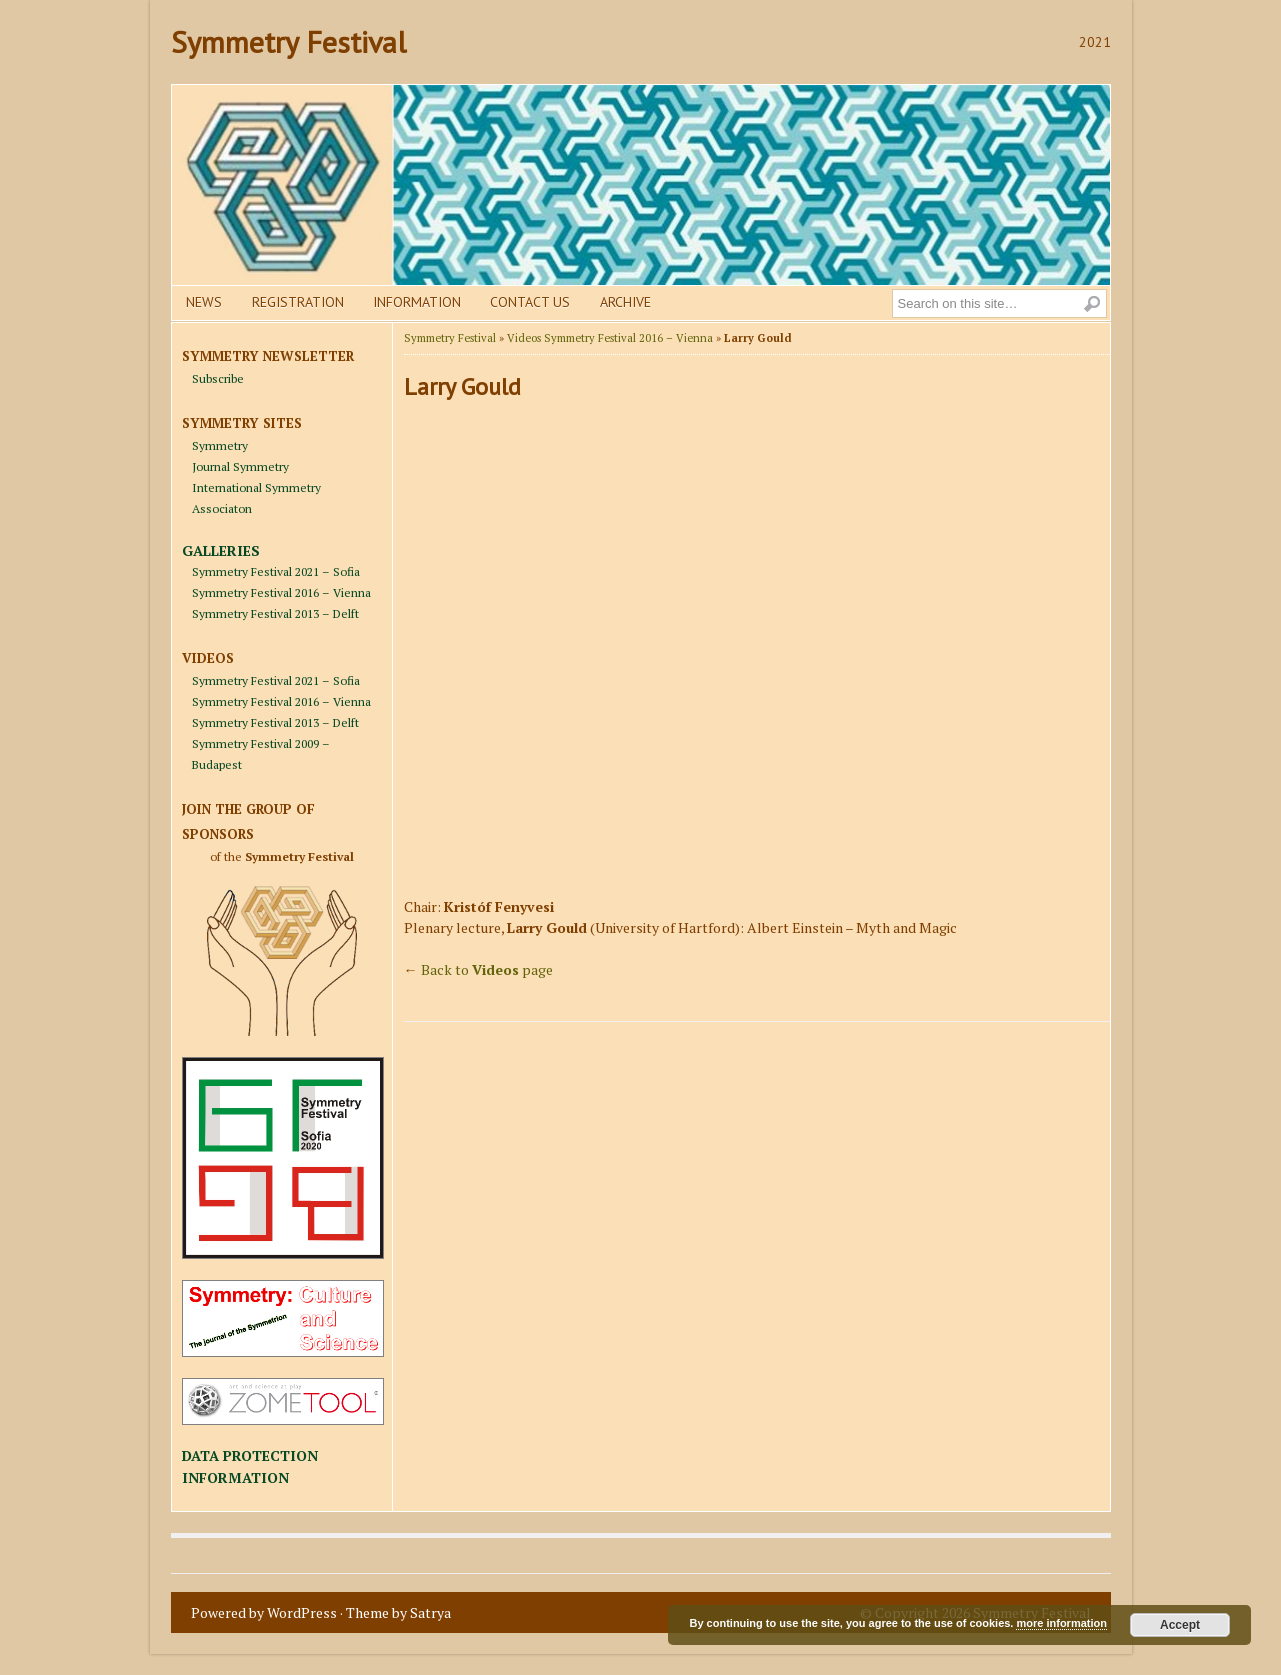 This screenshot has width=1281, height=1675. I want to click on Back to page, so click(487, 969).